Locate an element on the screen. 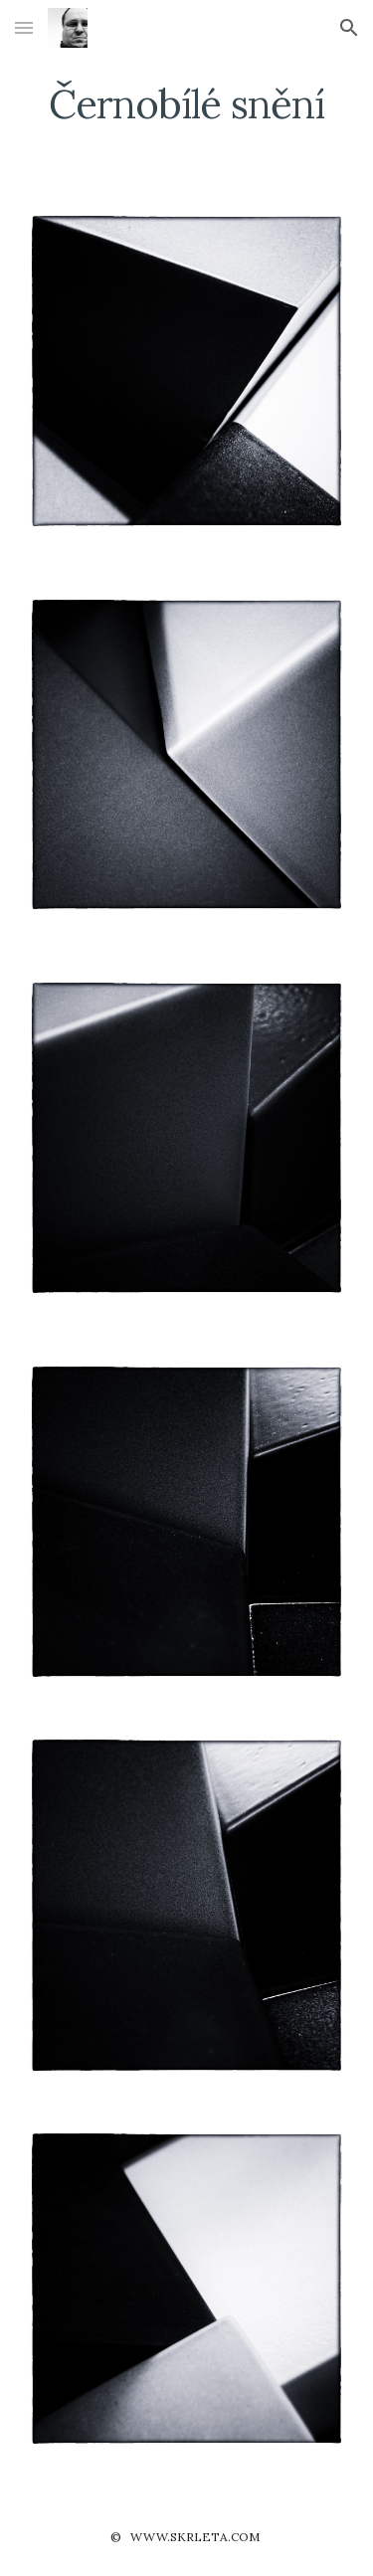 The height and width of the screenshot is (2576, 373). [button] is located at coordinates (24, 27).